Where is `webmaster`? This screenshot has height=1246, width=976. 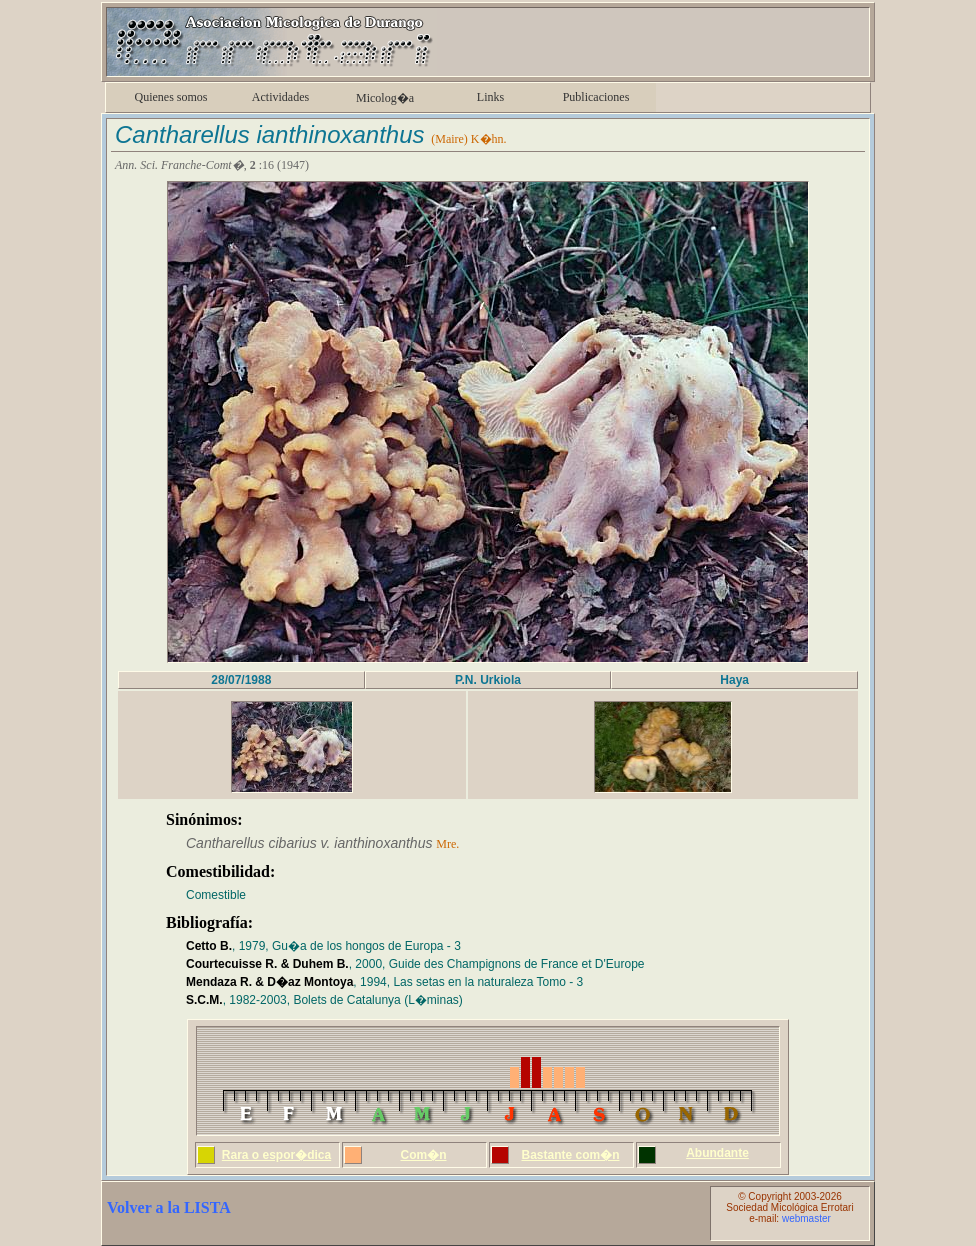 webmaster is located at coordinates (806, 1218).